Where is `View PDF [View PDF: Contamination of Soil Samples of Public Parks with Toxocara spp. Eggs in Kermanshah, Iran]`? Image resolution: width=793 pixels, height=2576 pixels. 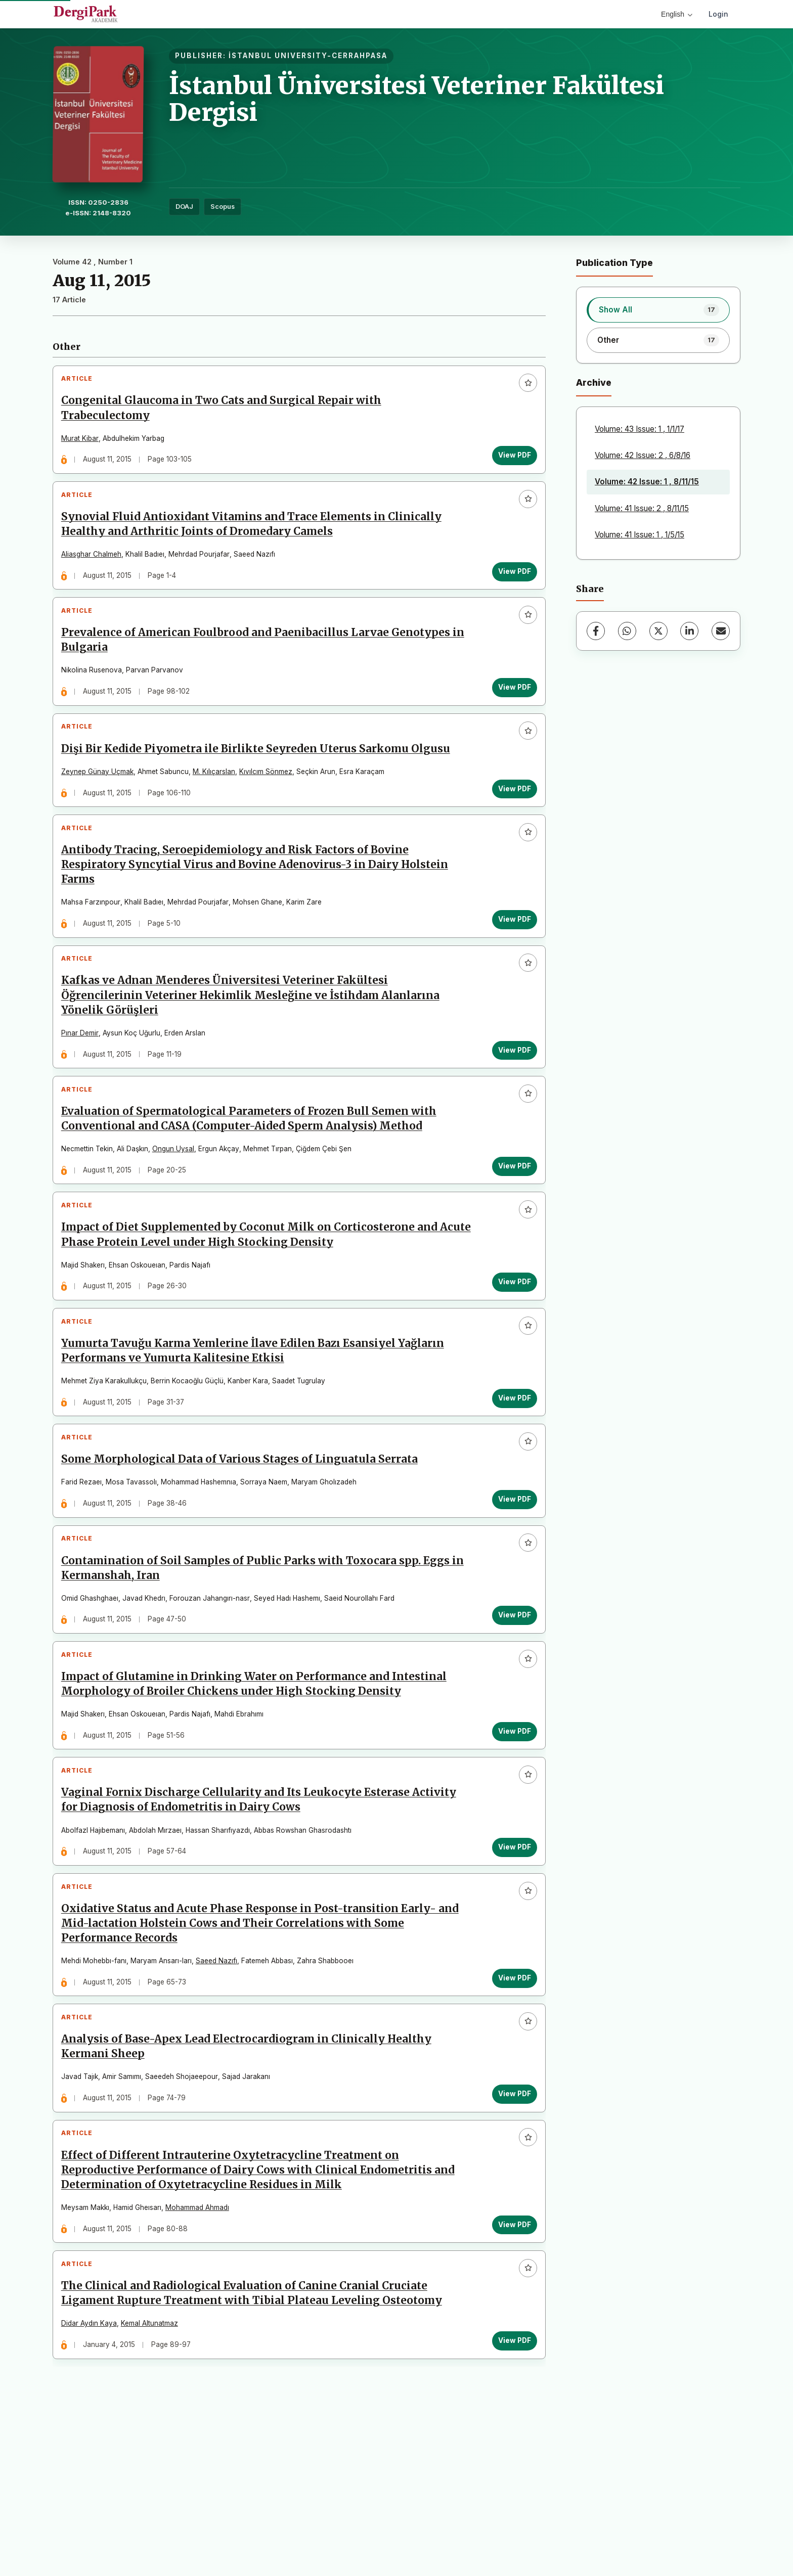
View PDF [View PDF: Contamination of Soil Samples of Public Parks with Toxocara spp. Eggs in Kermanshah, Iran] is located at coordinates (510, 1713).